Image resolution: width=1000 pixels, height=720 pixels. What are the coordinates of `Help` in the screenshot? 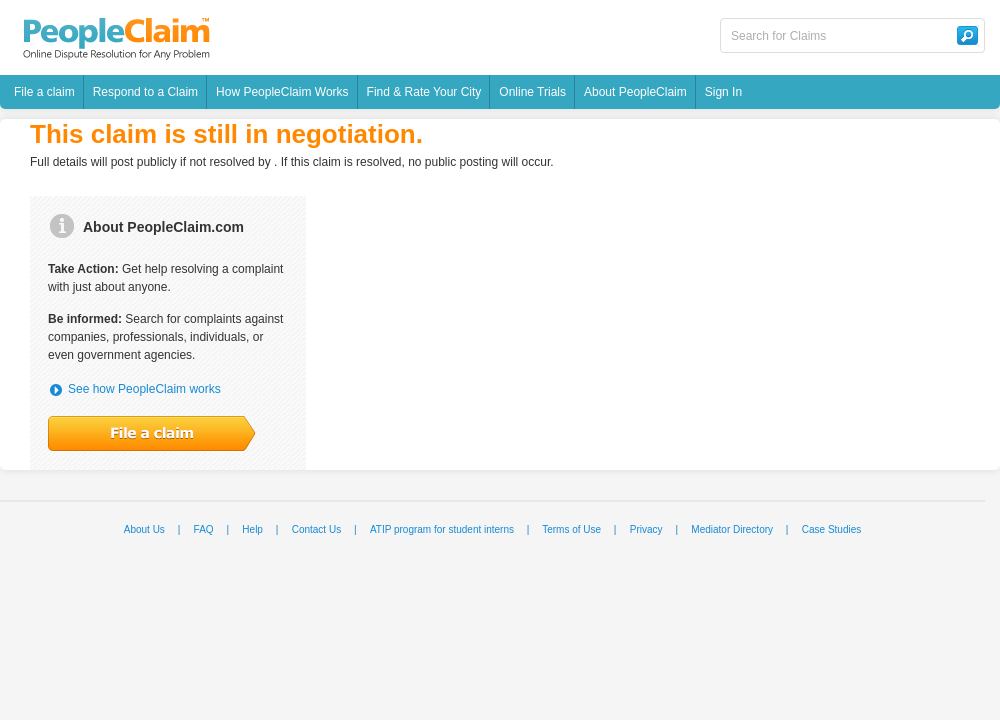 It's located at (252, 529).